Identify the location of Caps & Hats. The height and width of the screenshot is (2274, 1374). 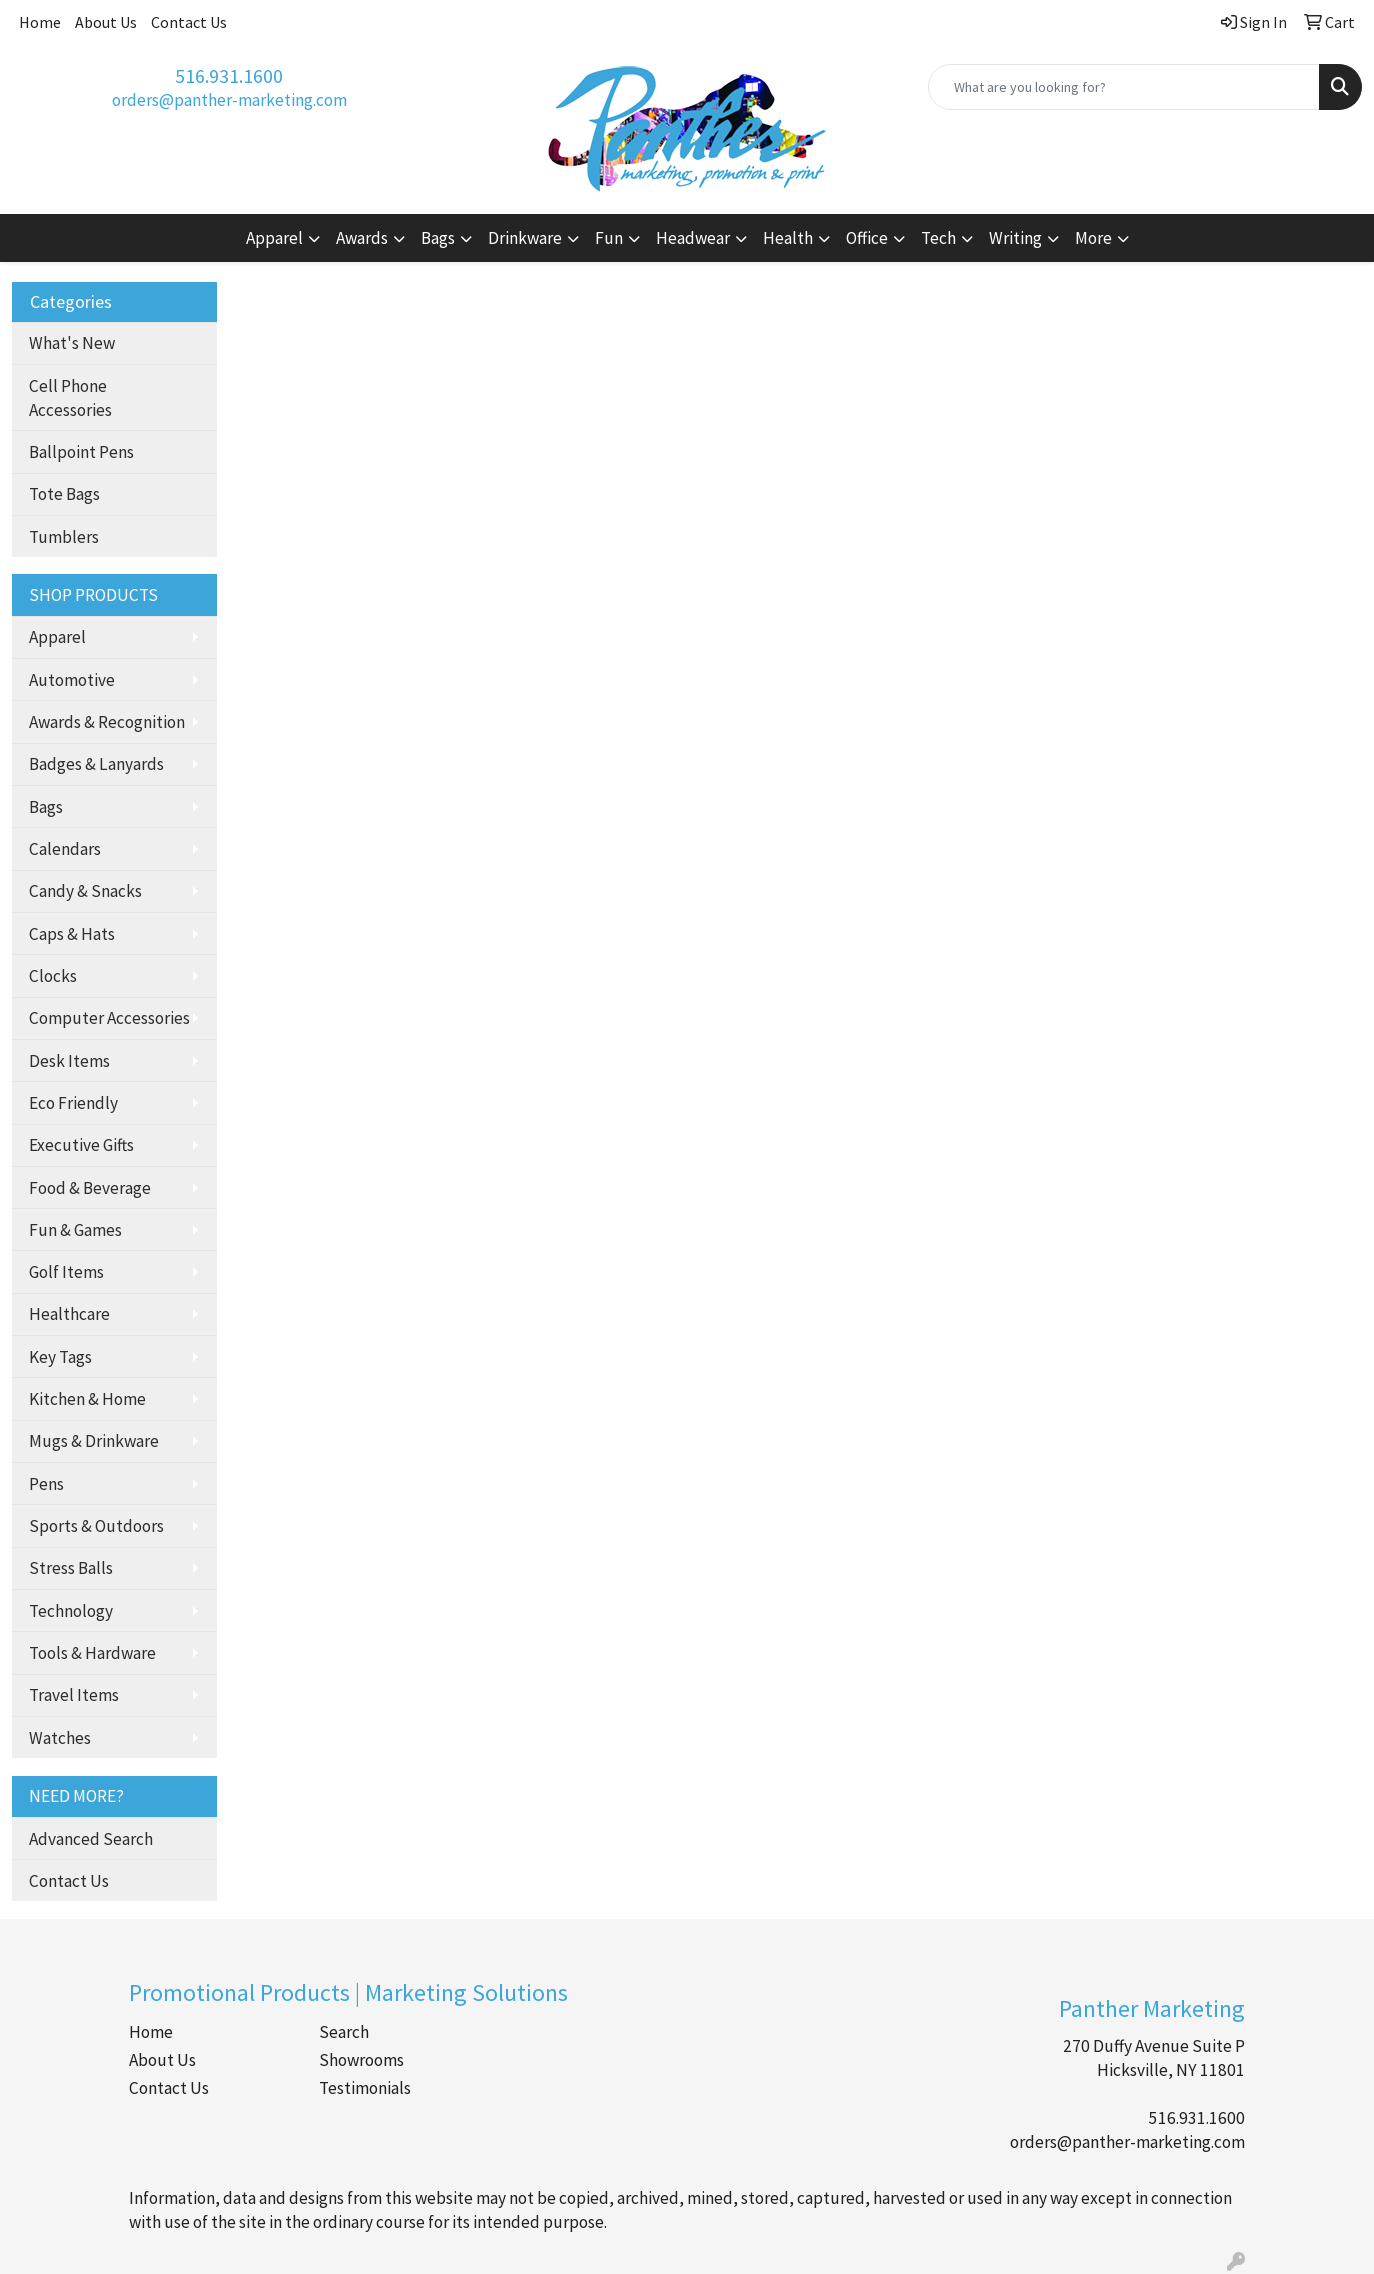
(72, 934).